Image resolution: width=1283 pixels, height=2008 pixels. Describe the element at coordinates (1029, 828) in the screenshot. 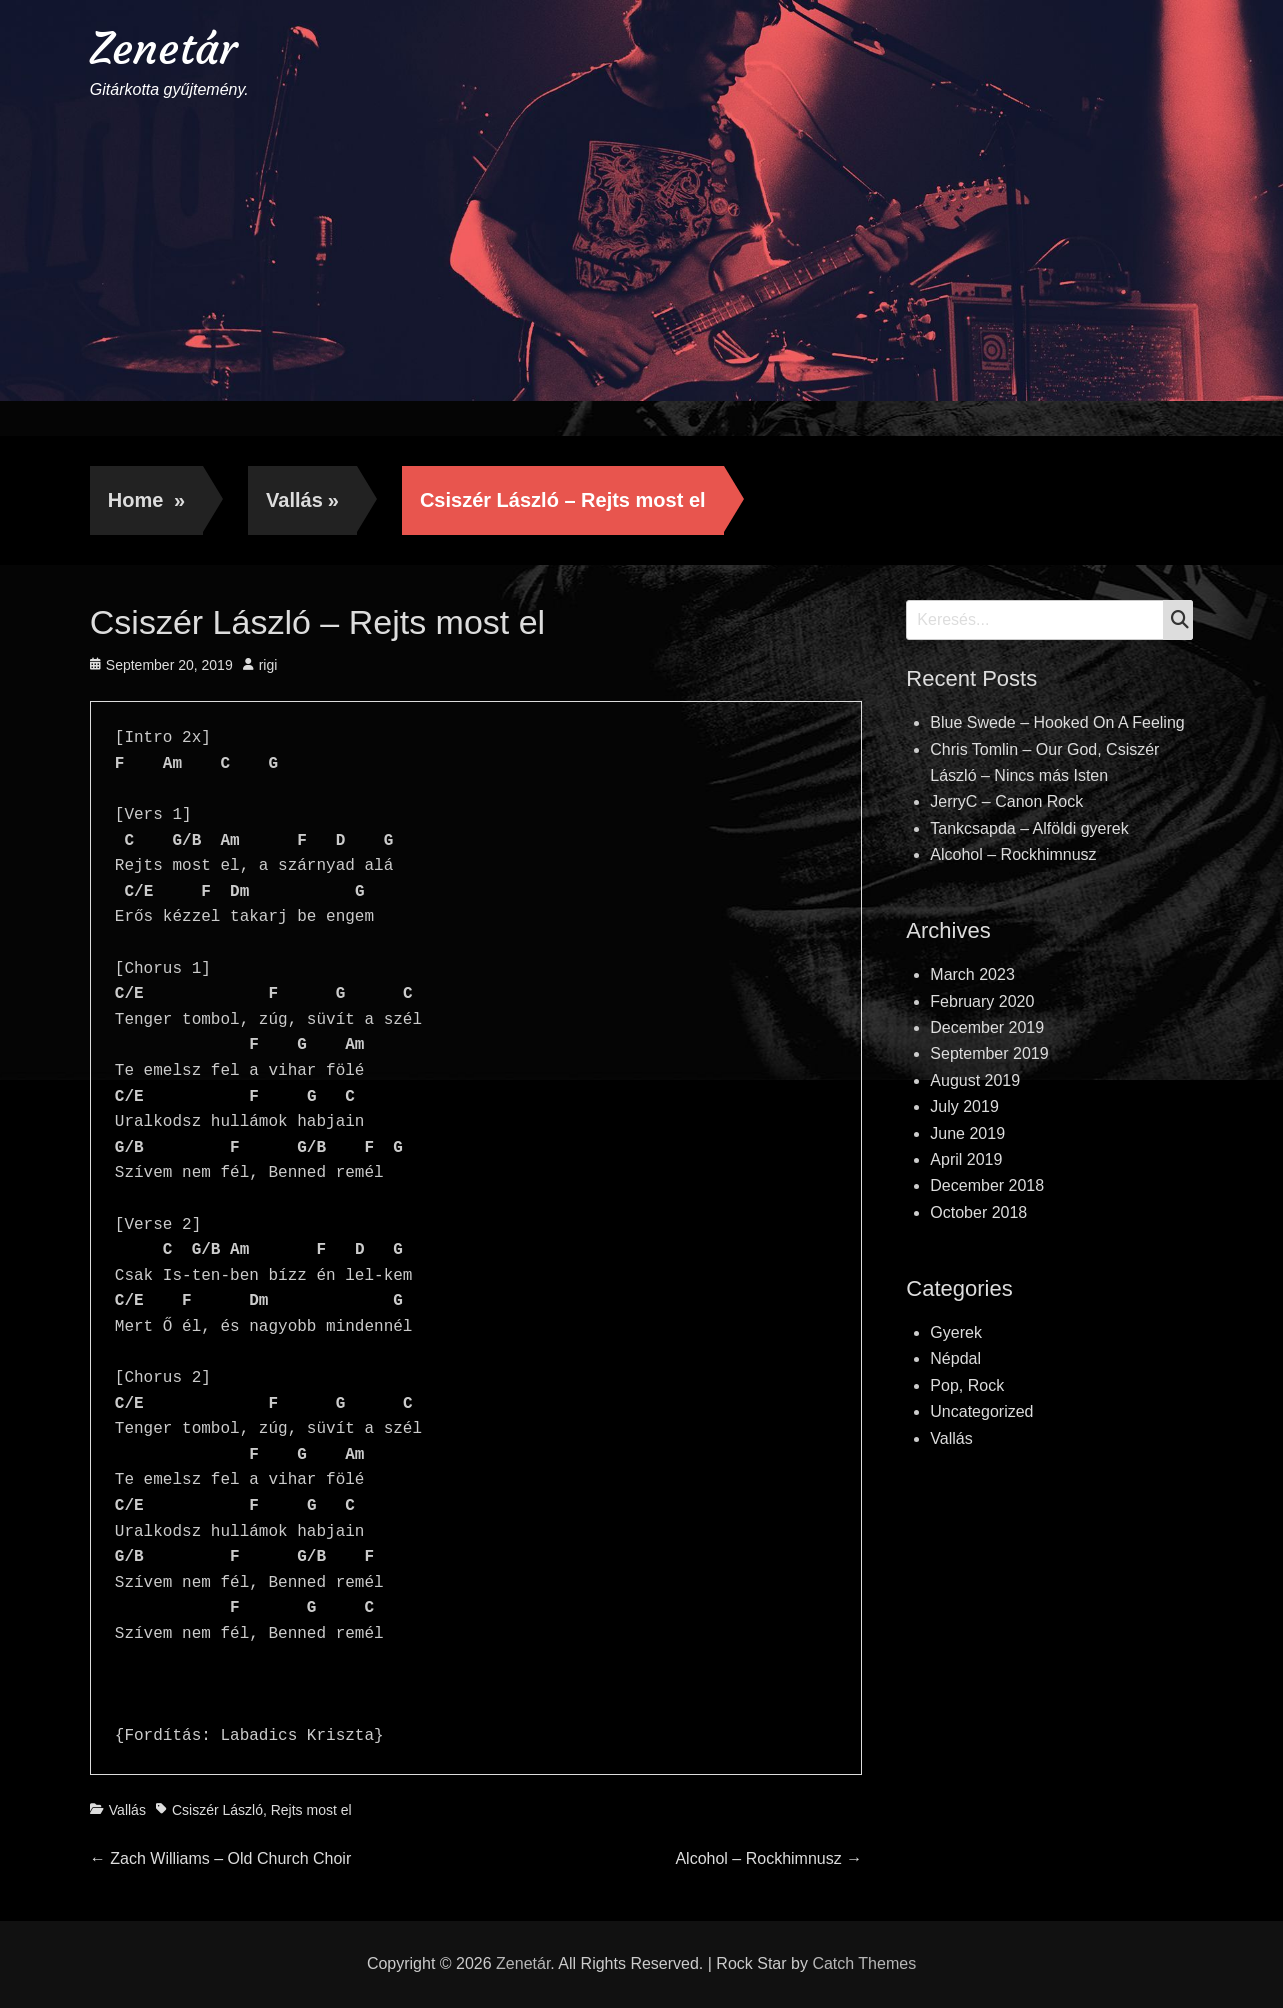

I see `Tankcsapda – Alföldi gyerek` at that location.